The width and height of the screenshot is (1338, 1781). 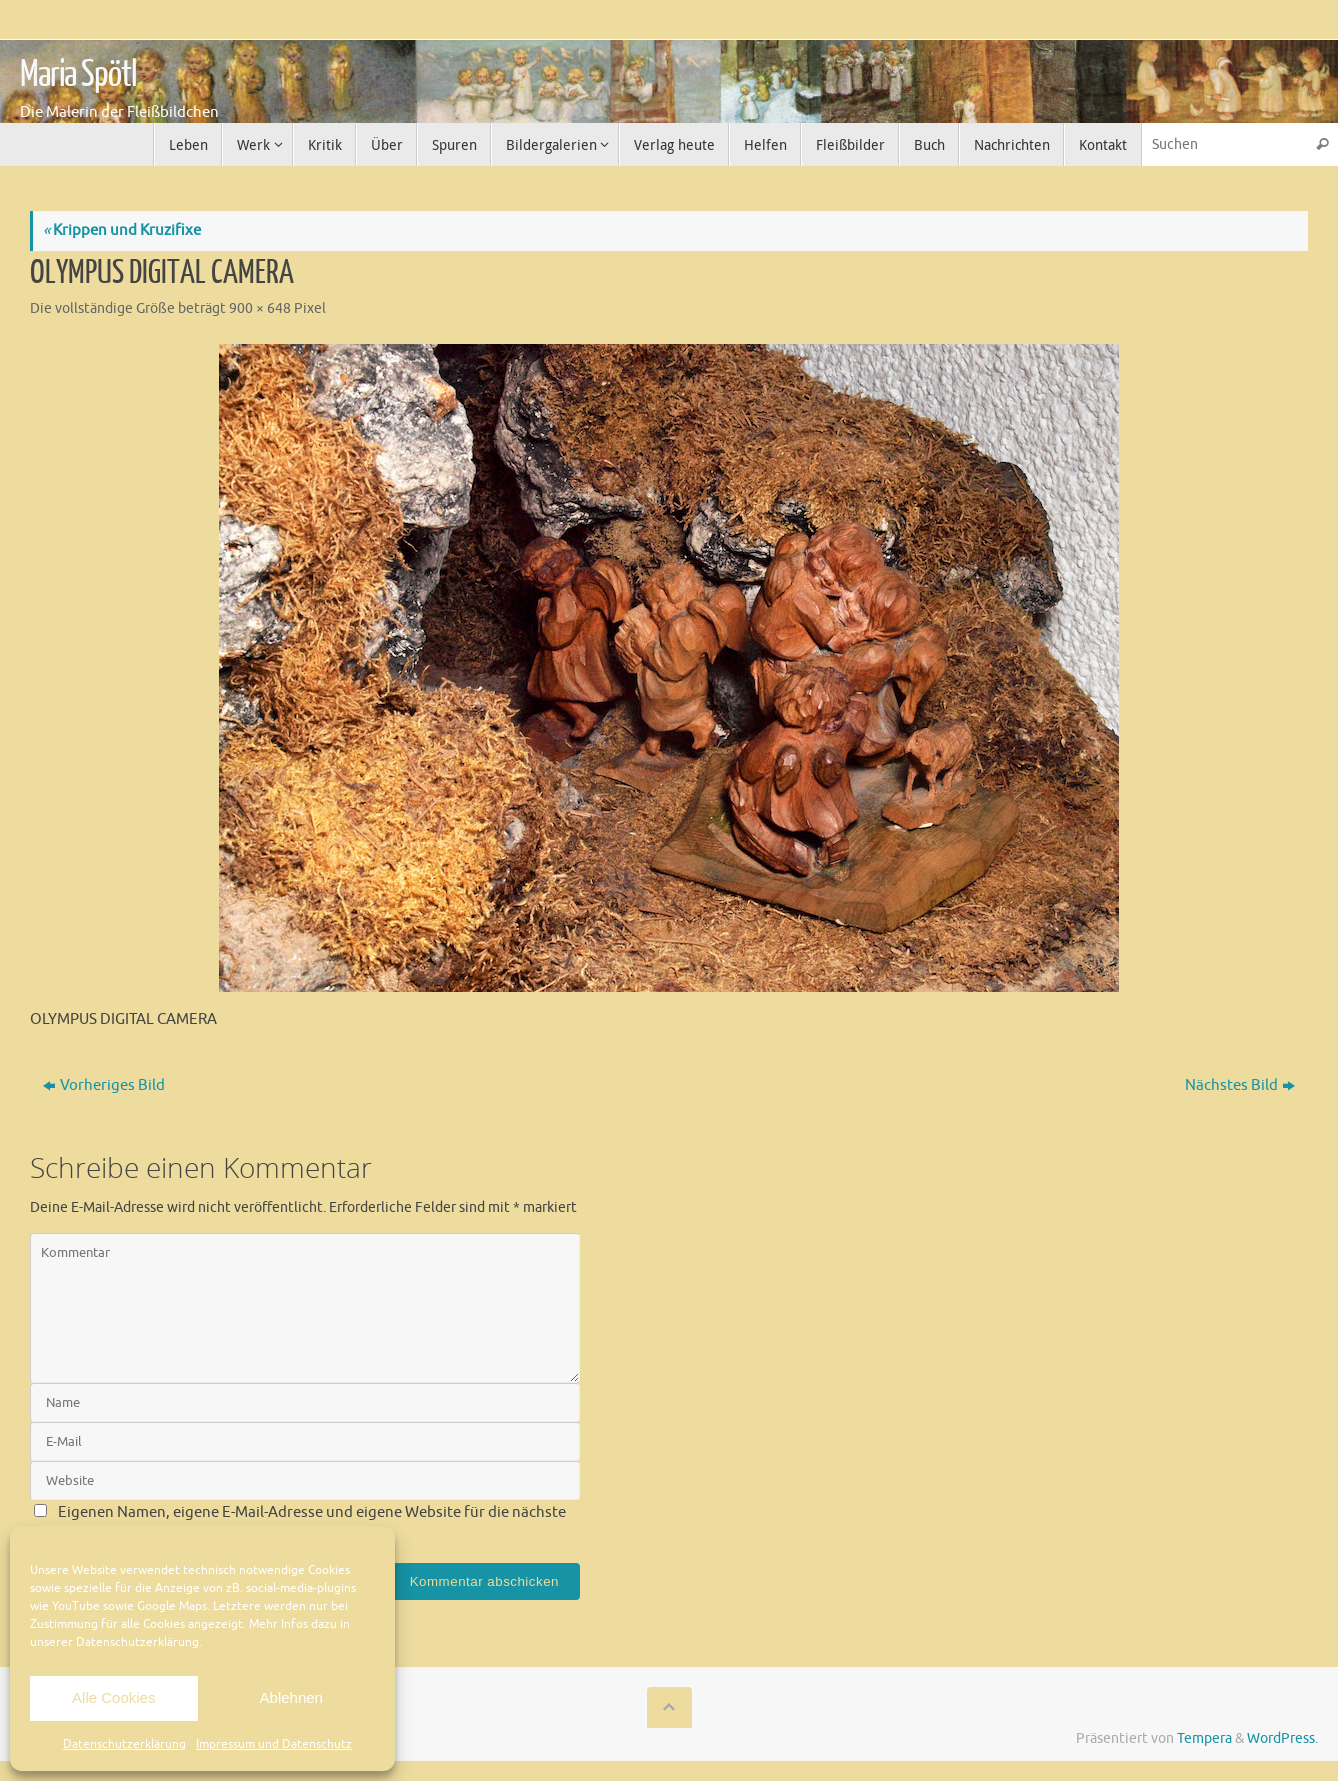 What do you see at coordinates (124, 1744) in the screenshot?
I see `Datenschutzerklärung` at bounding box center [124, 1744].